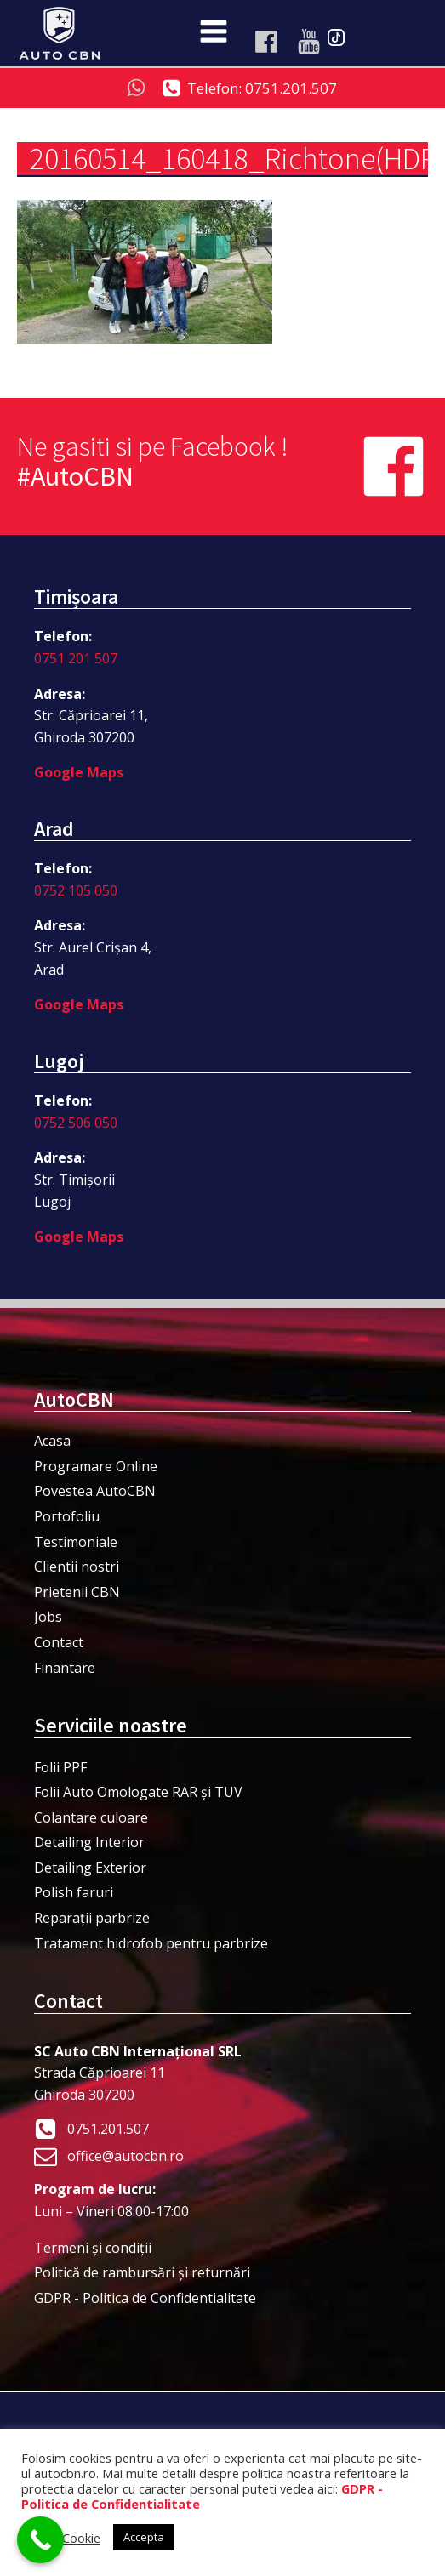  What do you see at coordinates (64, 1667) in the screenshot?
I see `Finantare` at bounding box center [64, 1667].